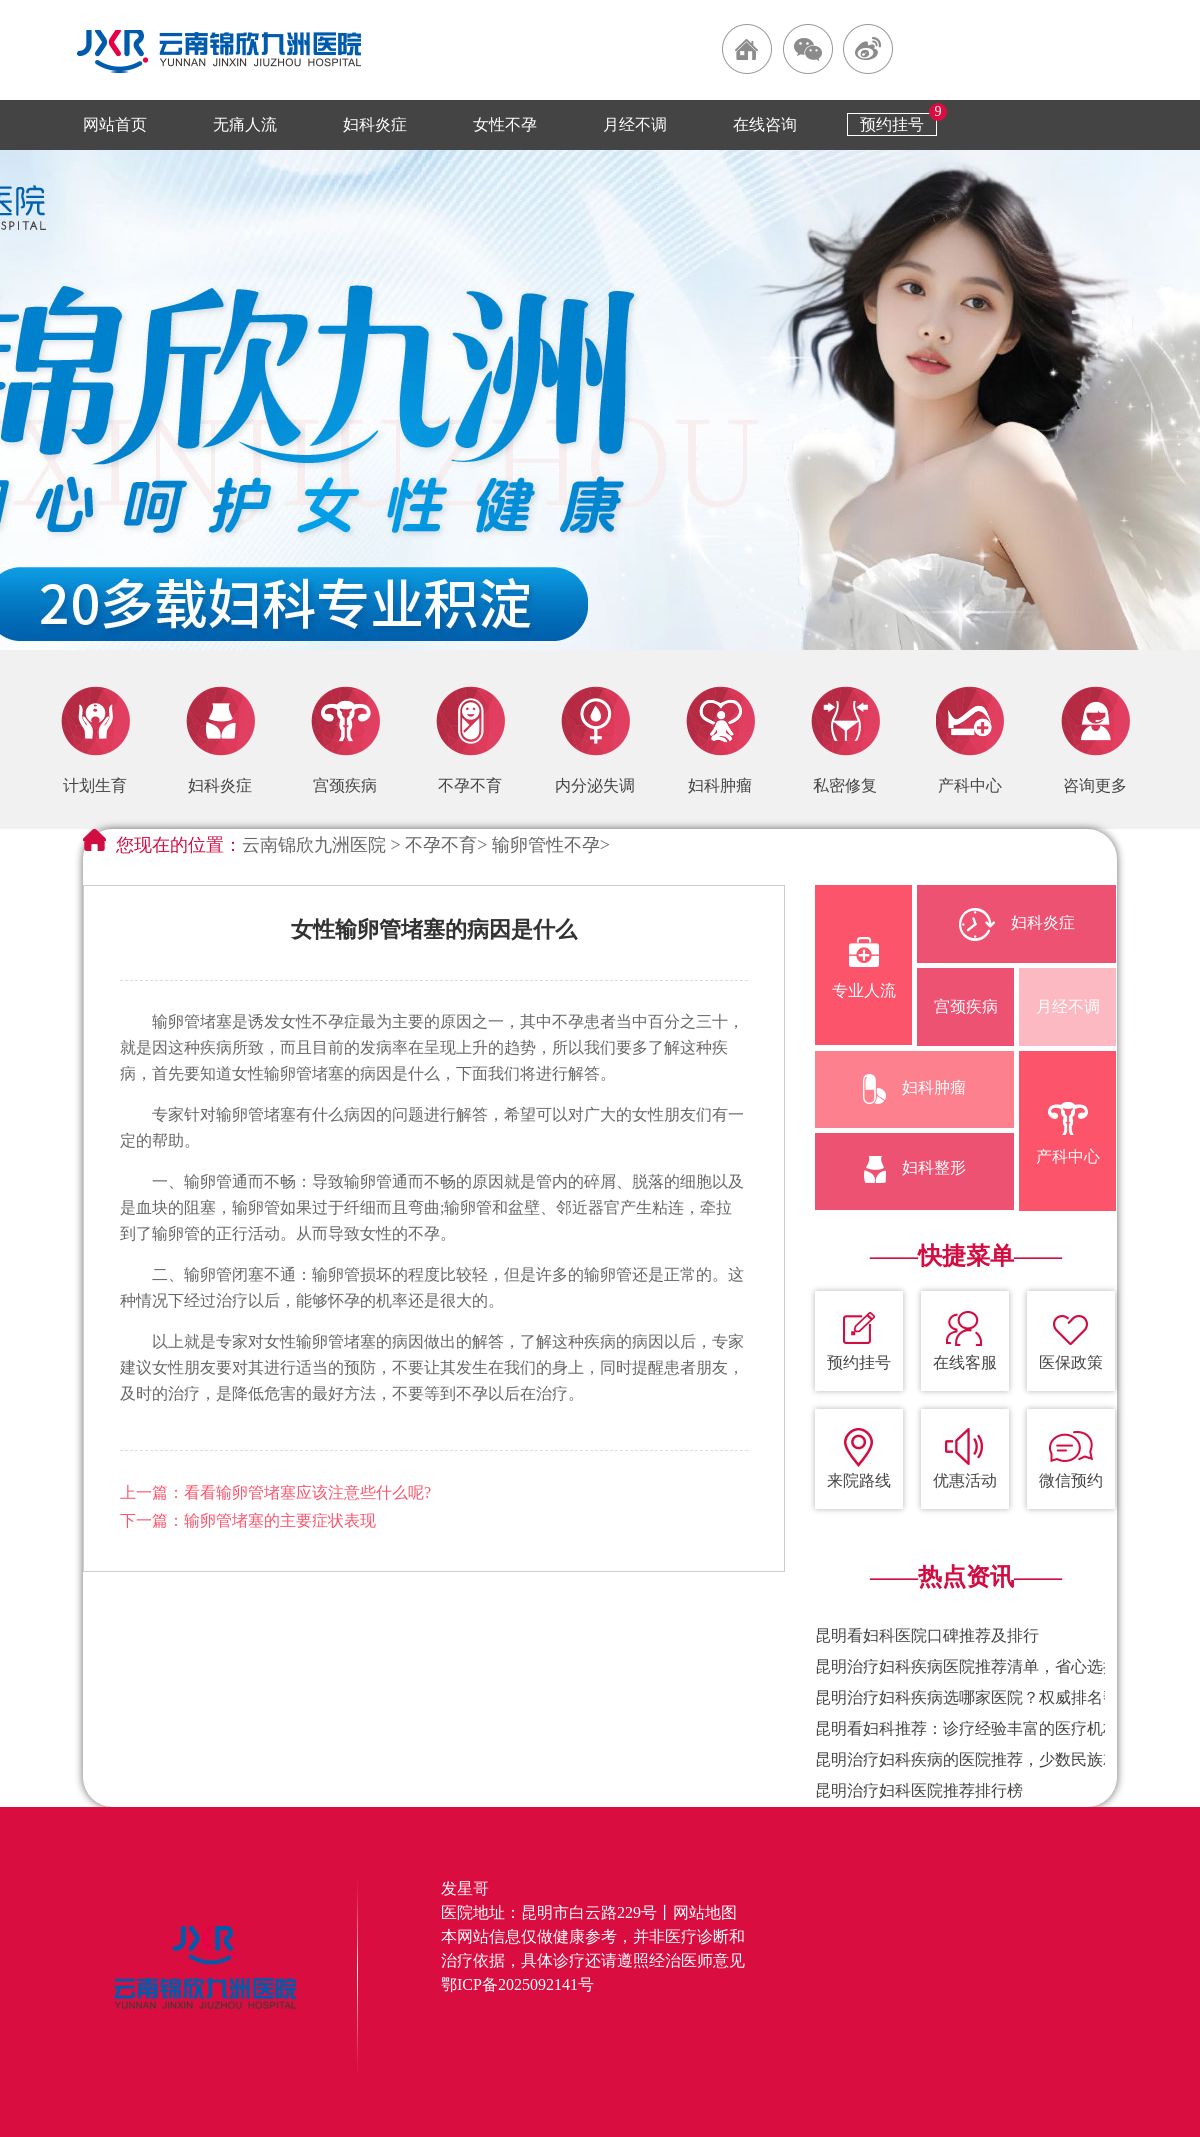 This screenshot has height=2137, width=1200. I want to click on 妇科肿瘤, so click(914, 1089).